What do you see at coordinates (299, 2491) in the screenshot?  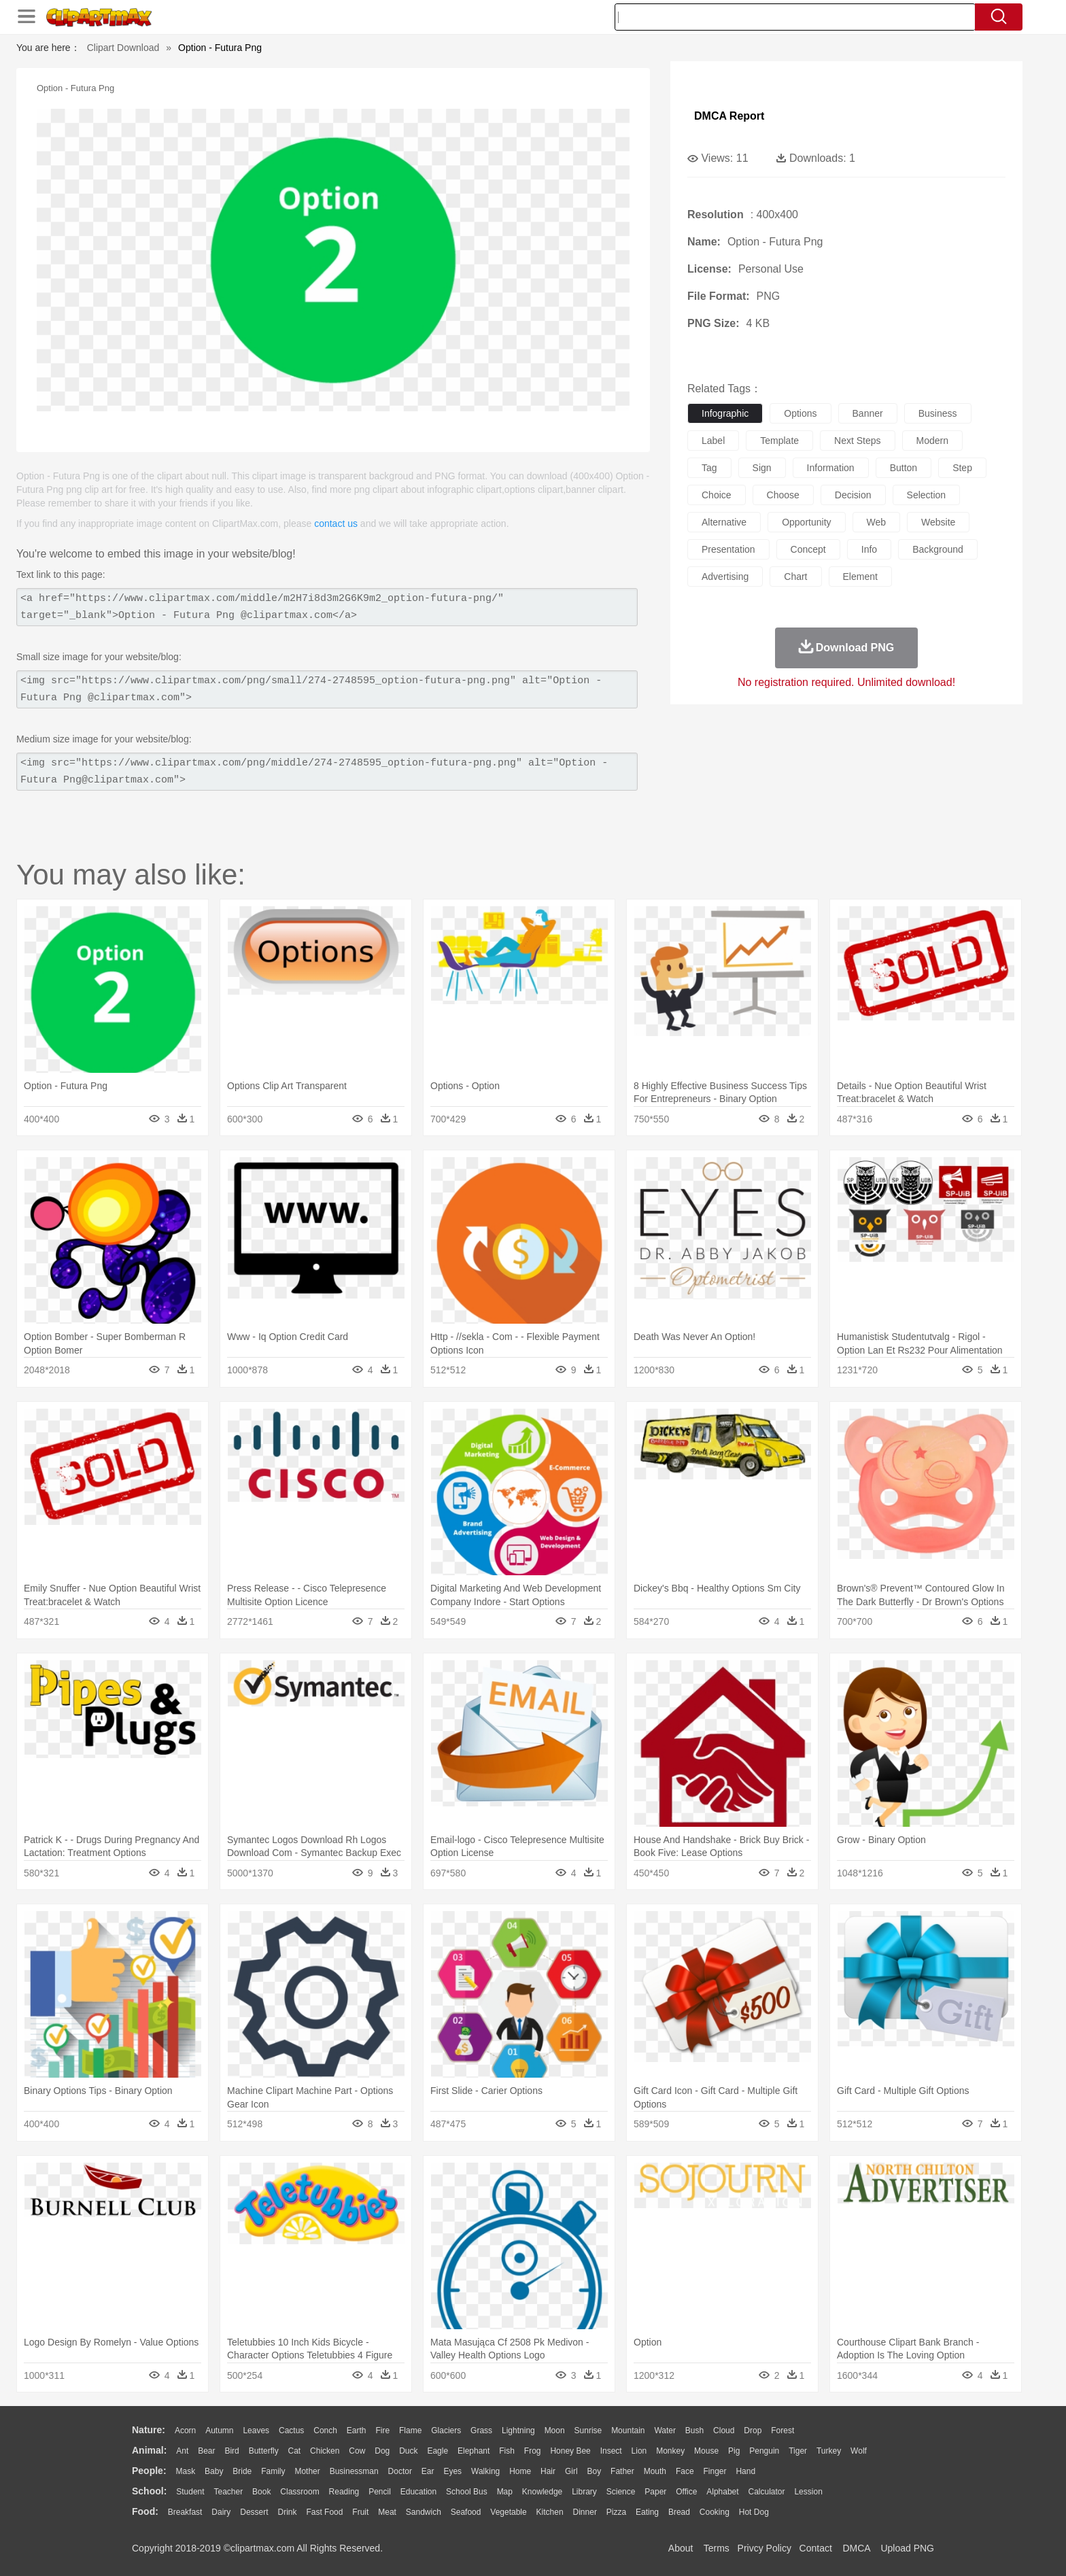 I see `Classroom` at bounding box center [299, 2491].